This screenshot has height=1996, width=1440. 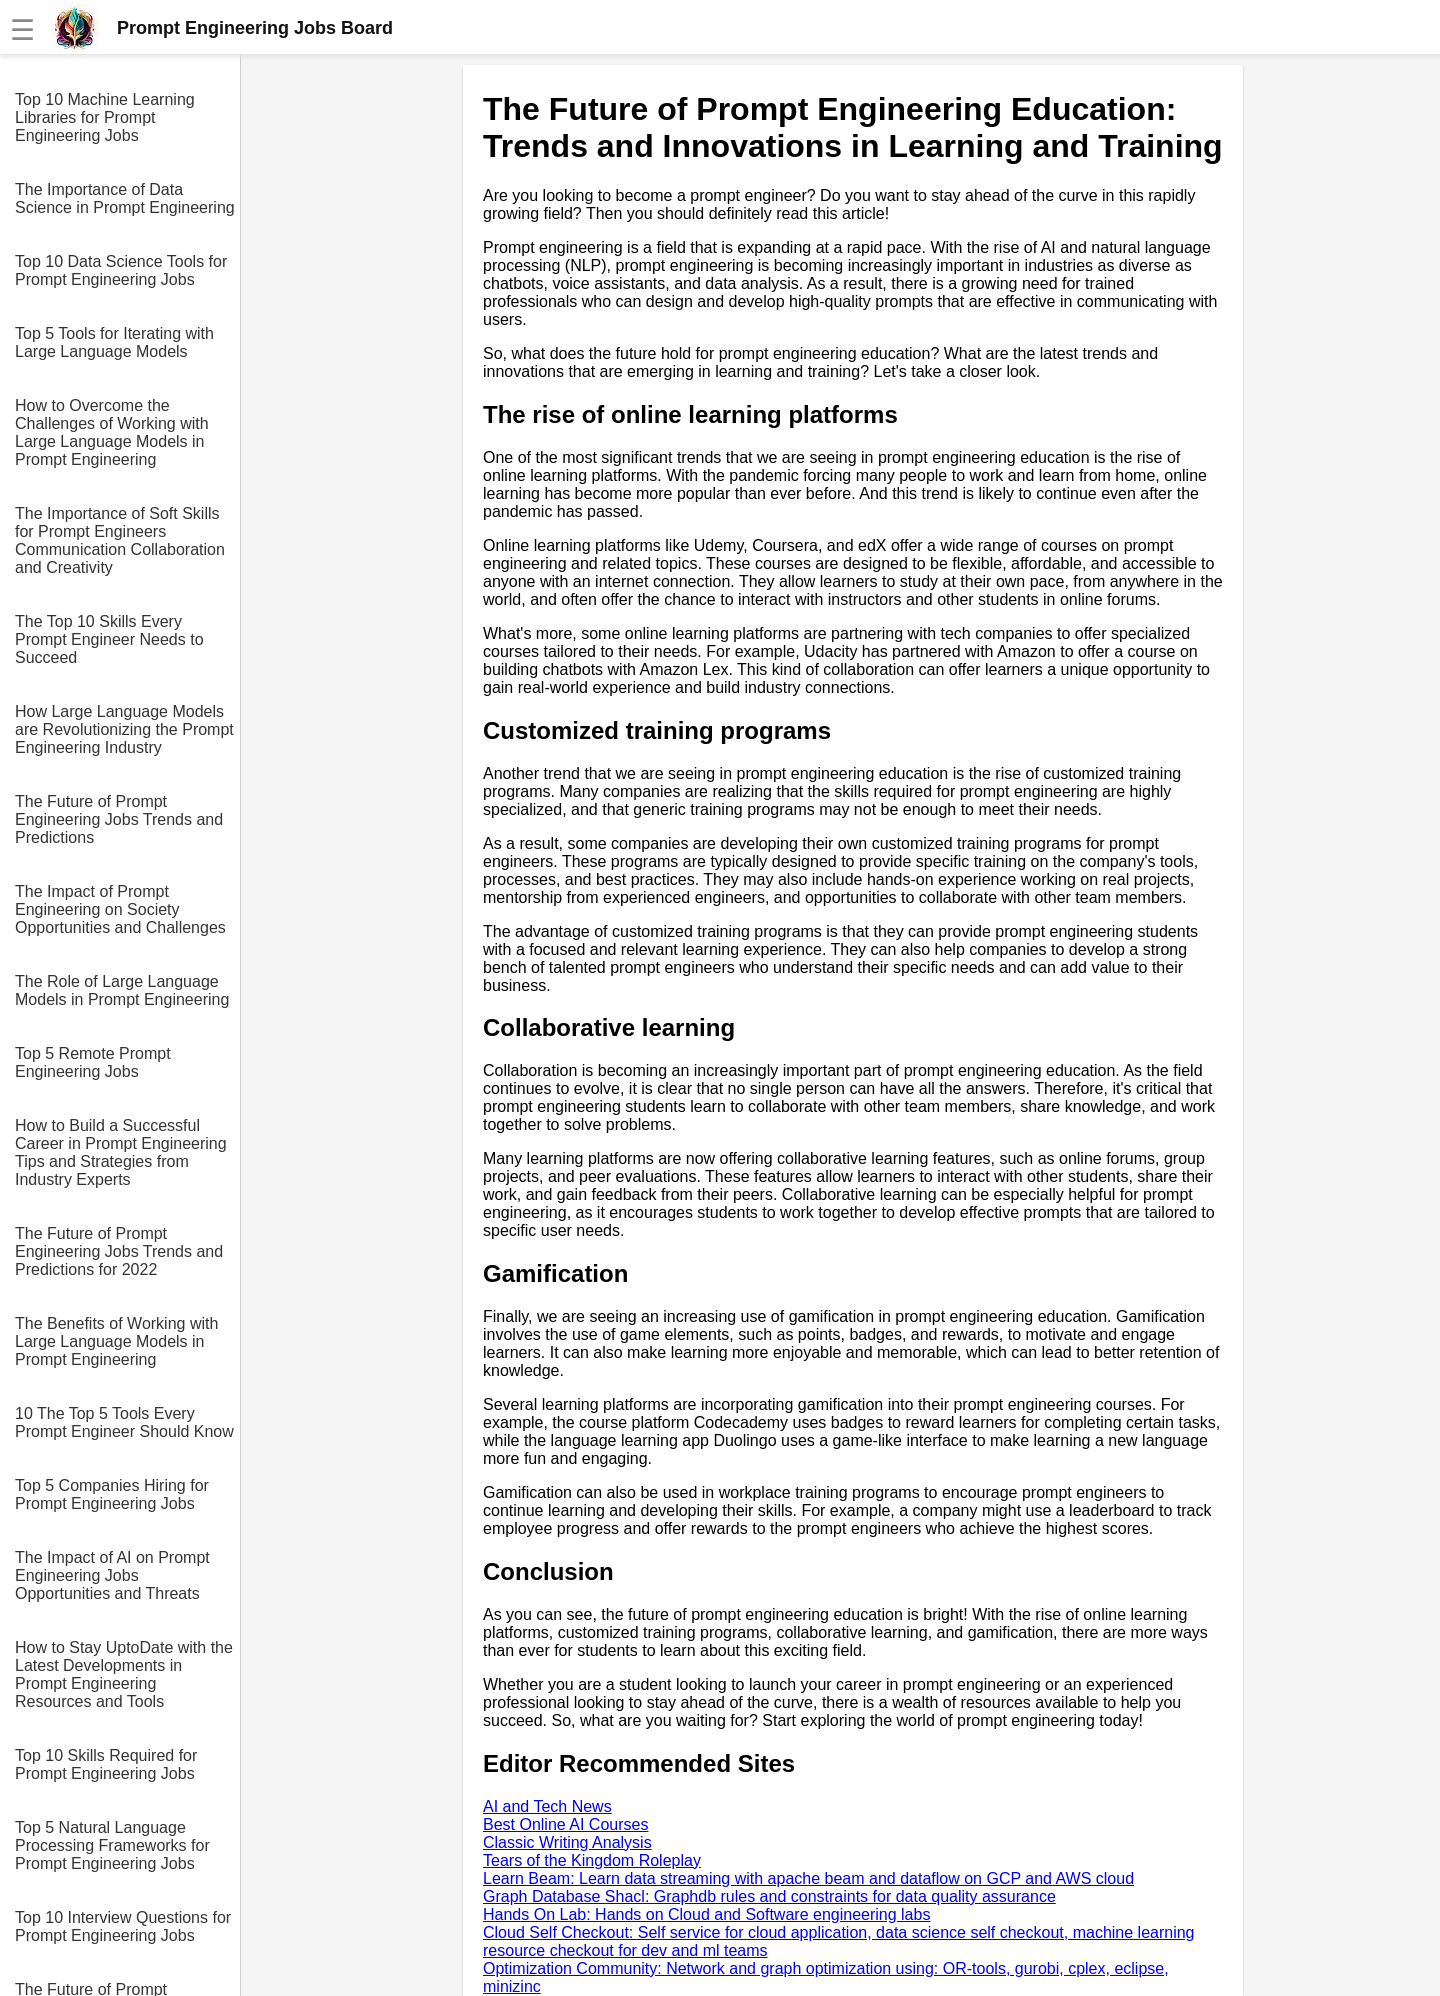 I want to click on Top 10 Interview Questions for Prompt Engineering Jobs, so click(x=123, y=1926).